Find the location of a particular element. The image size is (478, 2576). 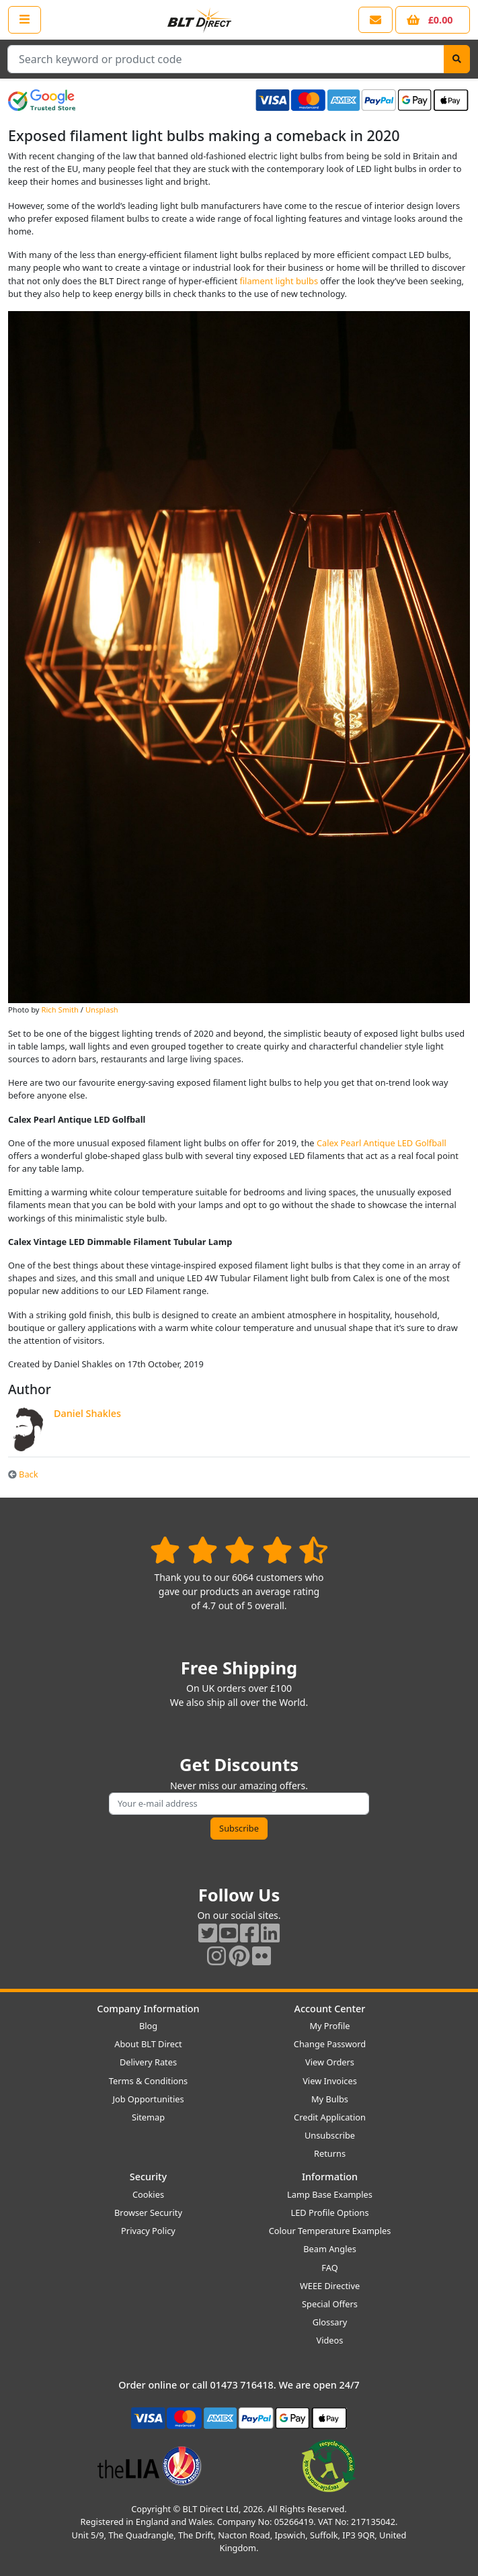

Company Information is located at coordinates (148, 2008).